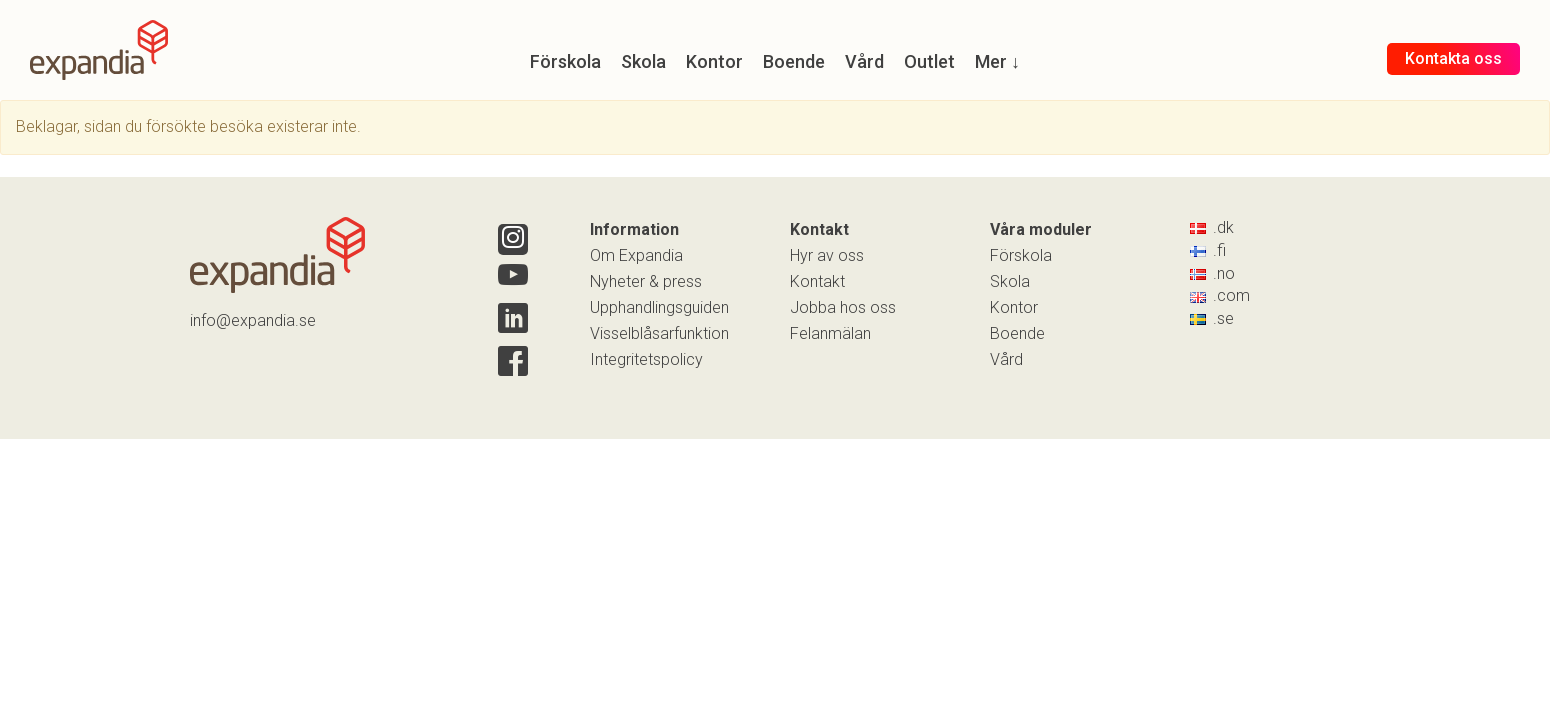 The width and height of the screenshot is (1550, 720). Describe the element at coordinates (827, 255) in the screenshot. I see `Hyr av oss` at that location.